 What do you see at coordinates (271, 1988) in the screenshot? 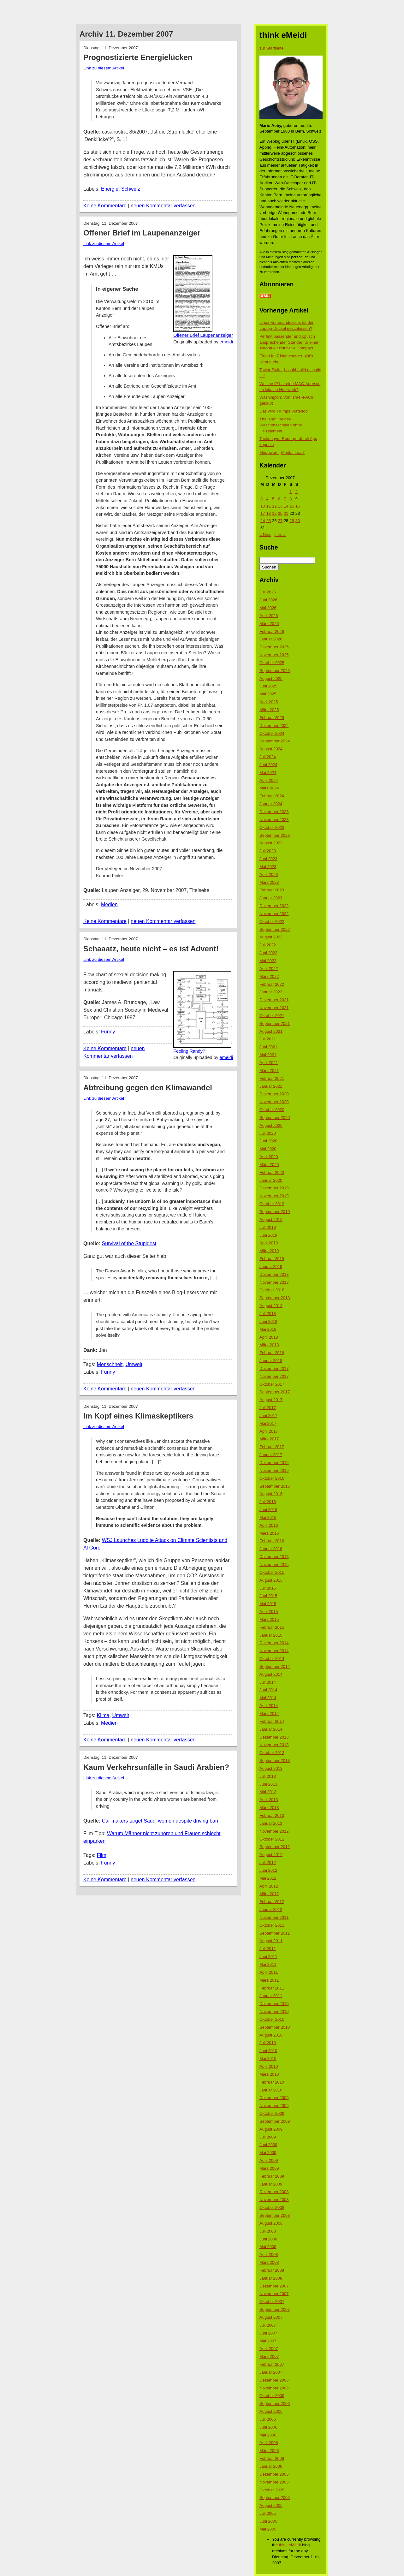
I see `Februar 2011` at bounding box center [271, 1988].